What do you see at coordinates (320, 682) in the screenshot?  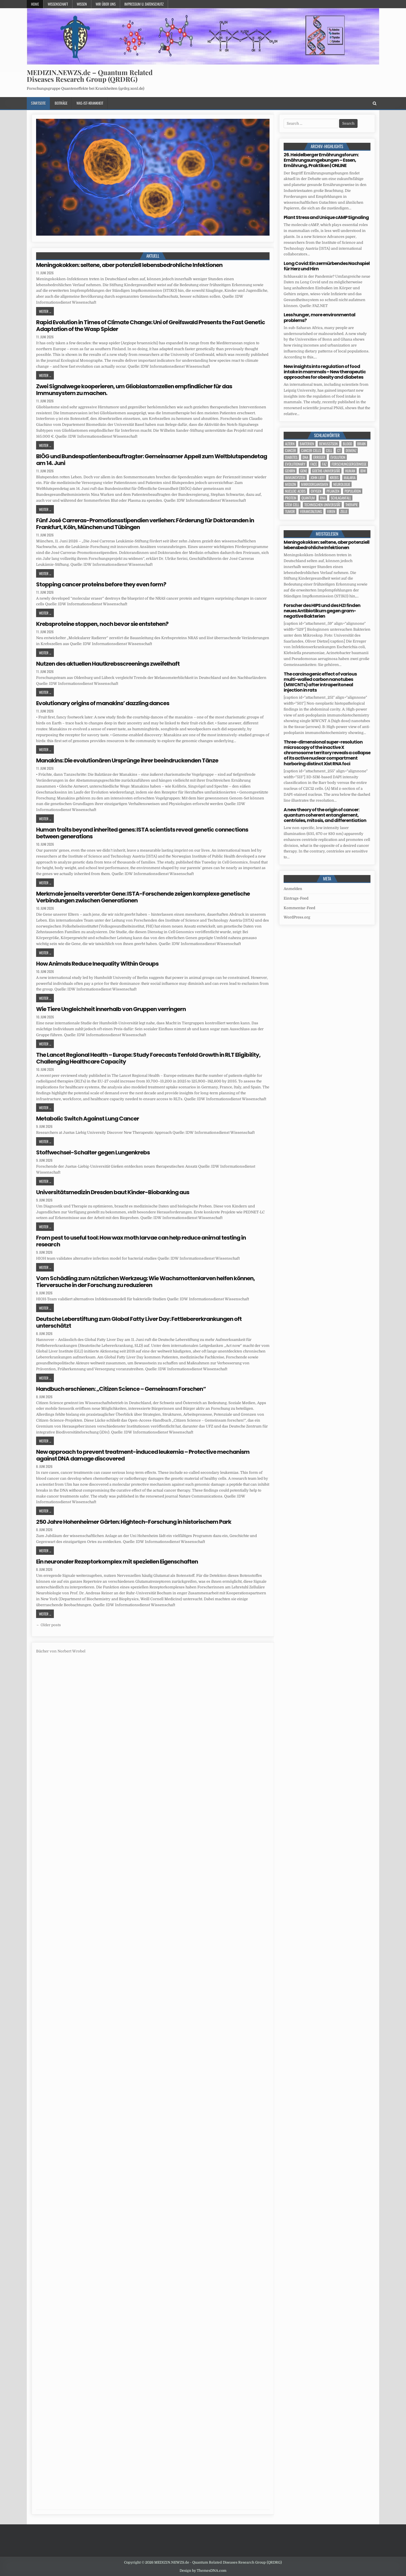 I see `The carcinogenic effect of various multi-walled carbon nanotubes (MWCNTs) after intraperitoneal injection in rats` at bounding box center [320, 682].